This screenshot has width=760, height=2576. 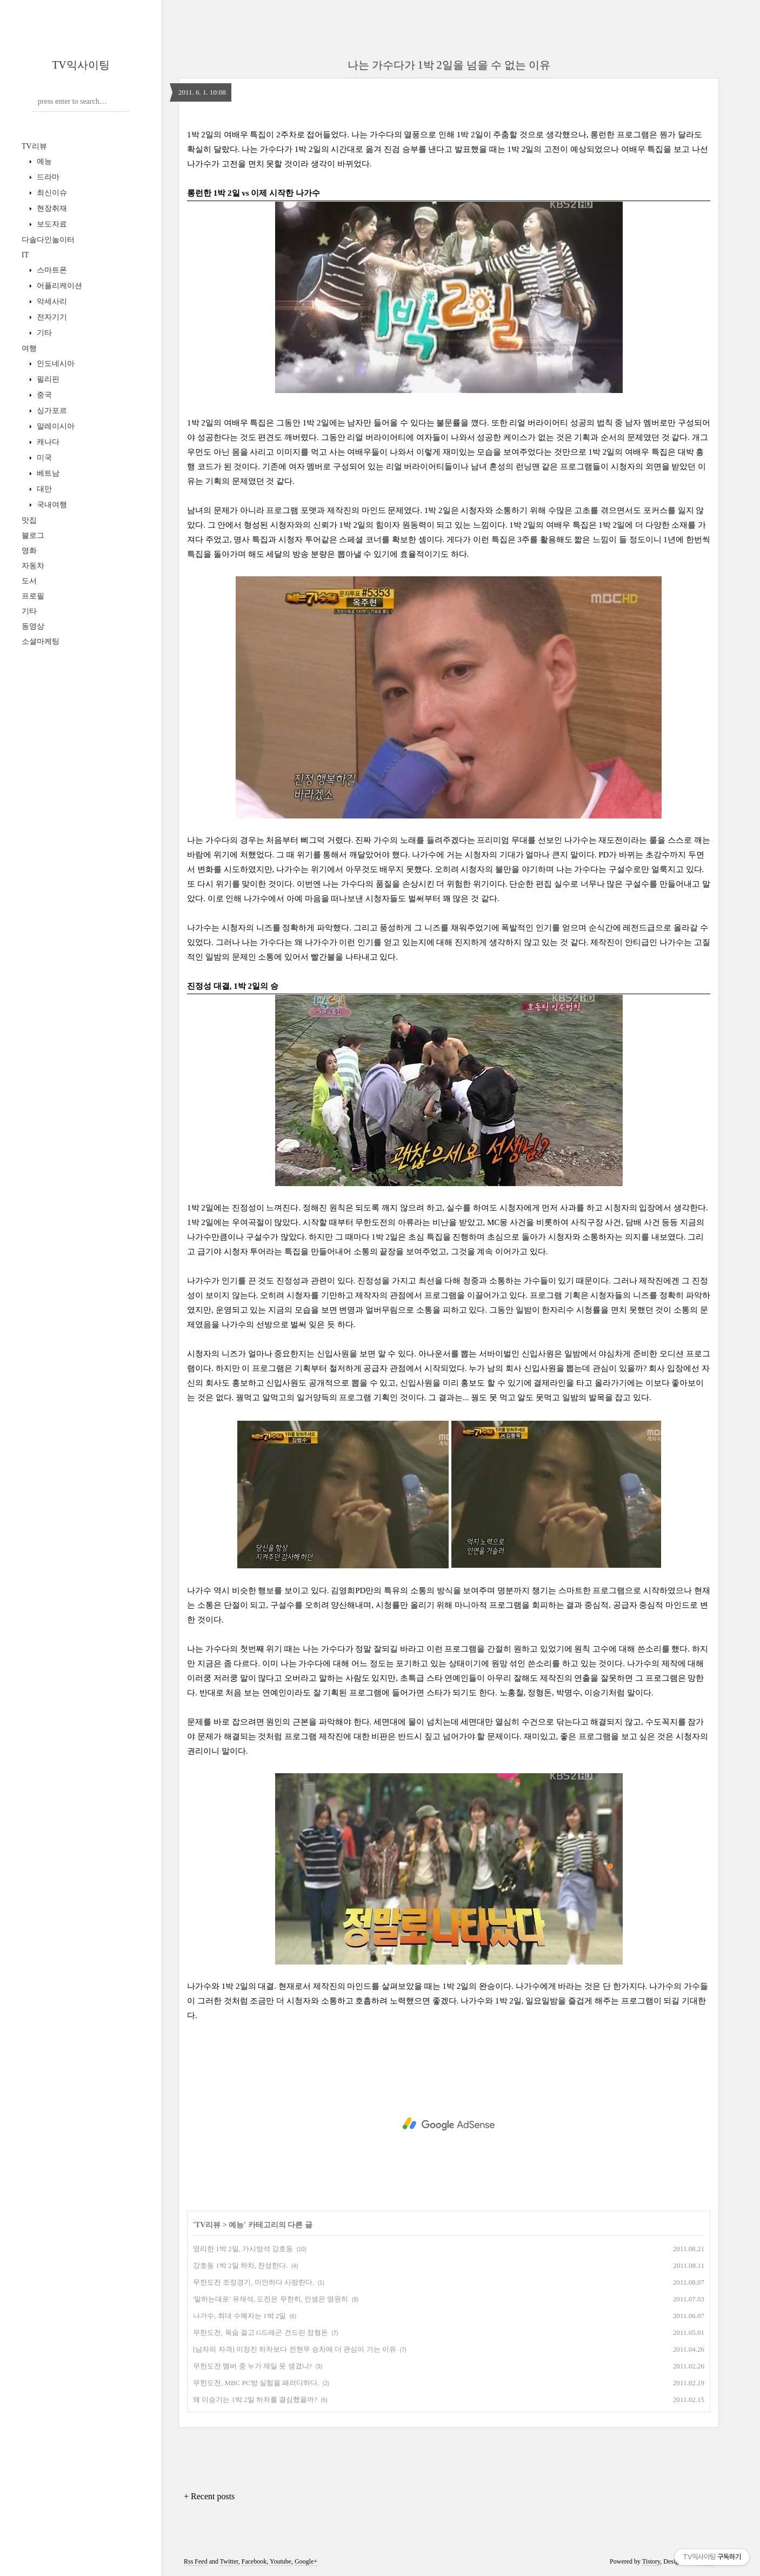 What do you see at coordinates (449, 65) in the screenshot?
I see `나는 가수다가 1박 2일을 넘을 수 없는 이유` at bounding box center [449, 65].